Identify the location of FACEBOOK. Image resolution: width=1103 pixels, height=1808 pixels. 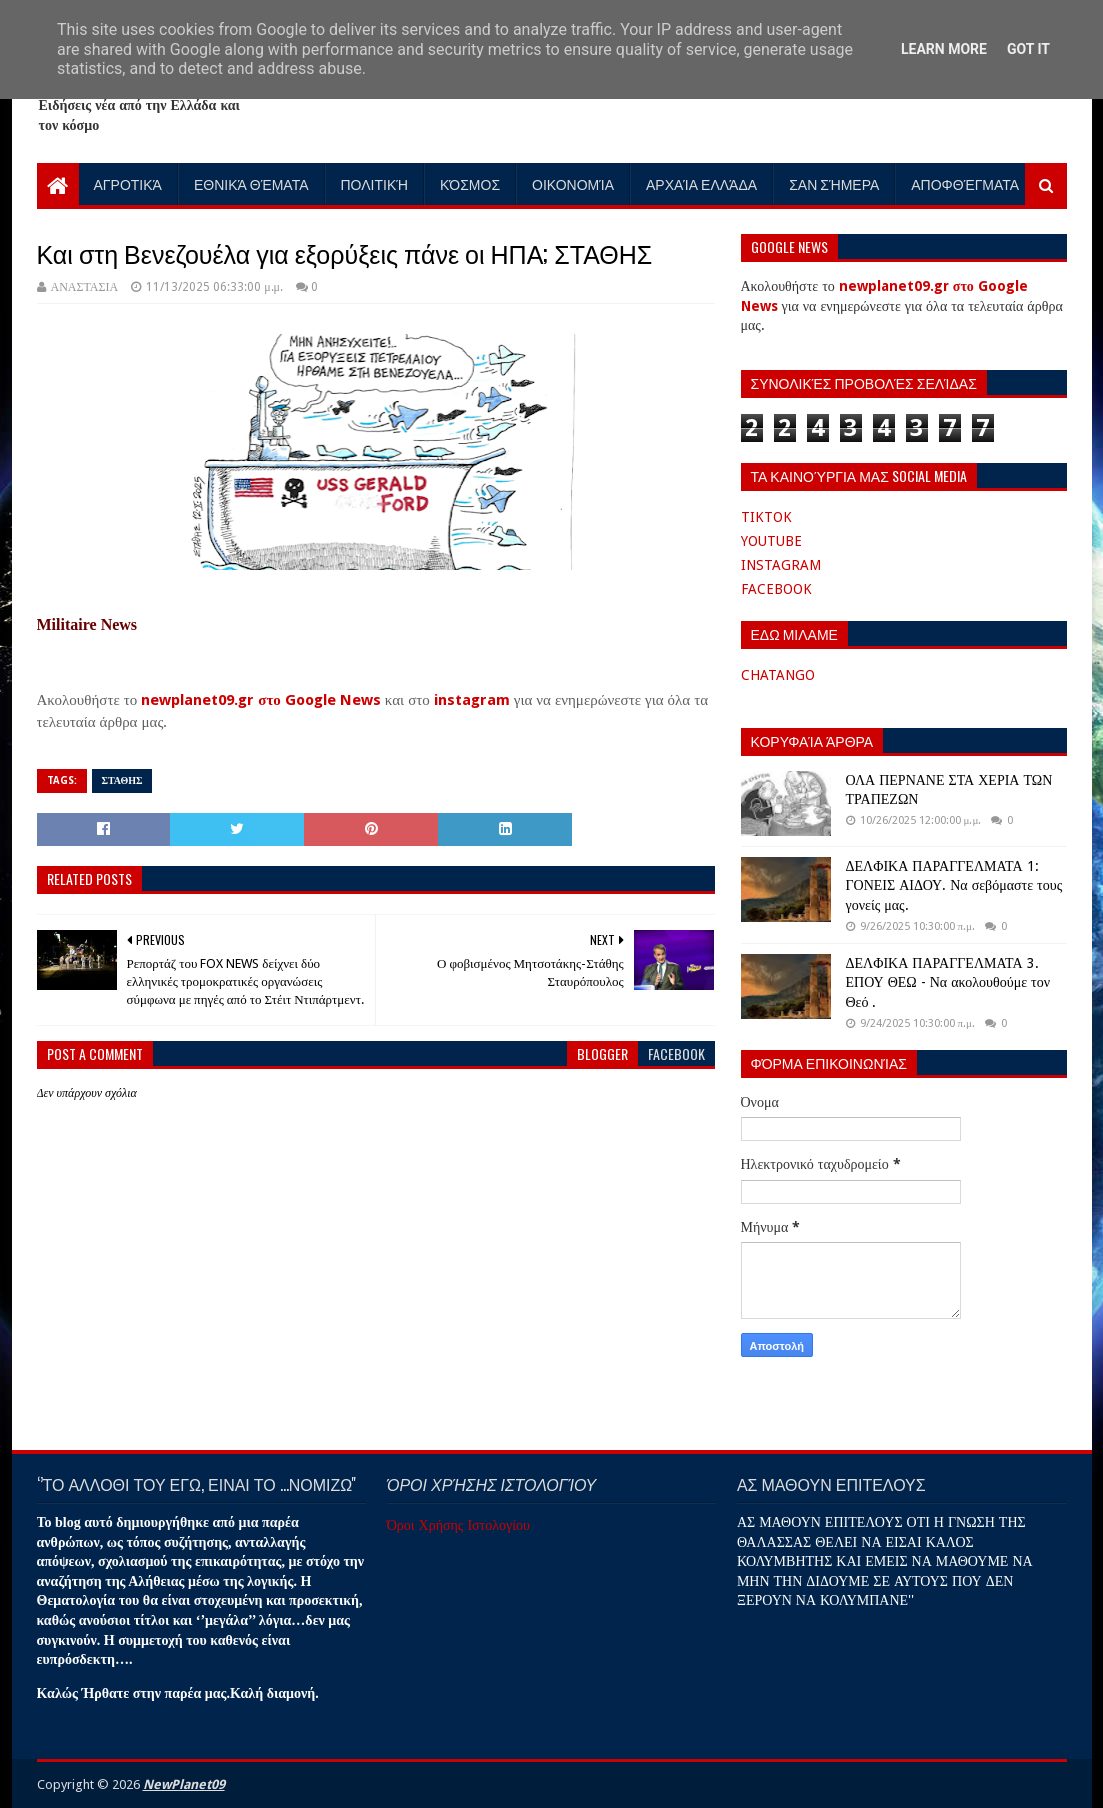
(776, 589).